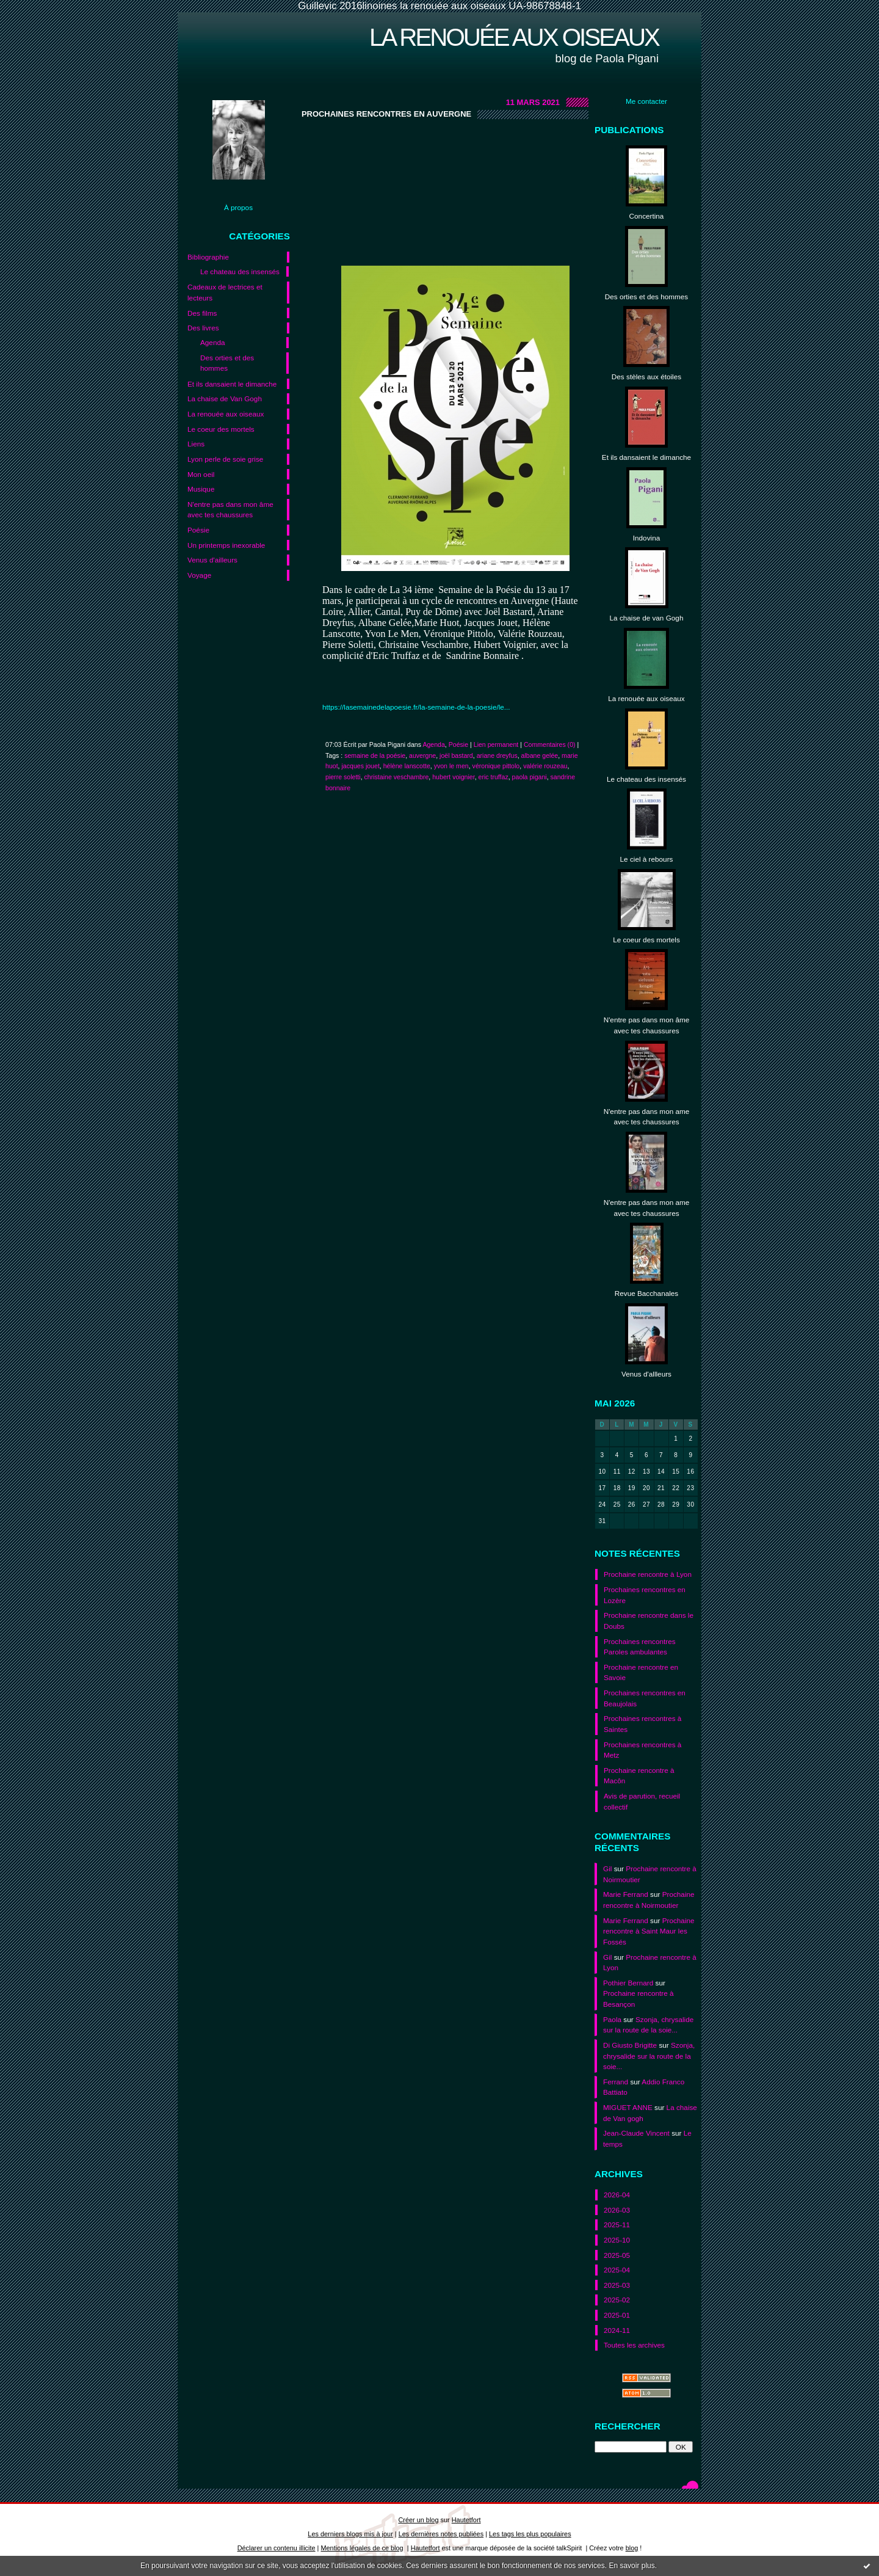  I want to click on Hautetfort, so click(466, 2519).